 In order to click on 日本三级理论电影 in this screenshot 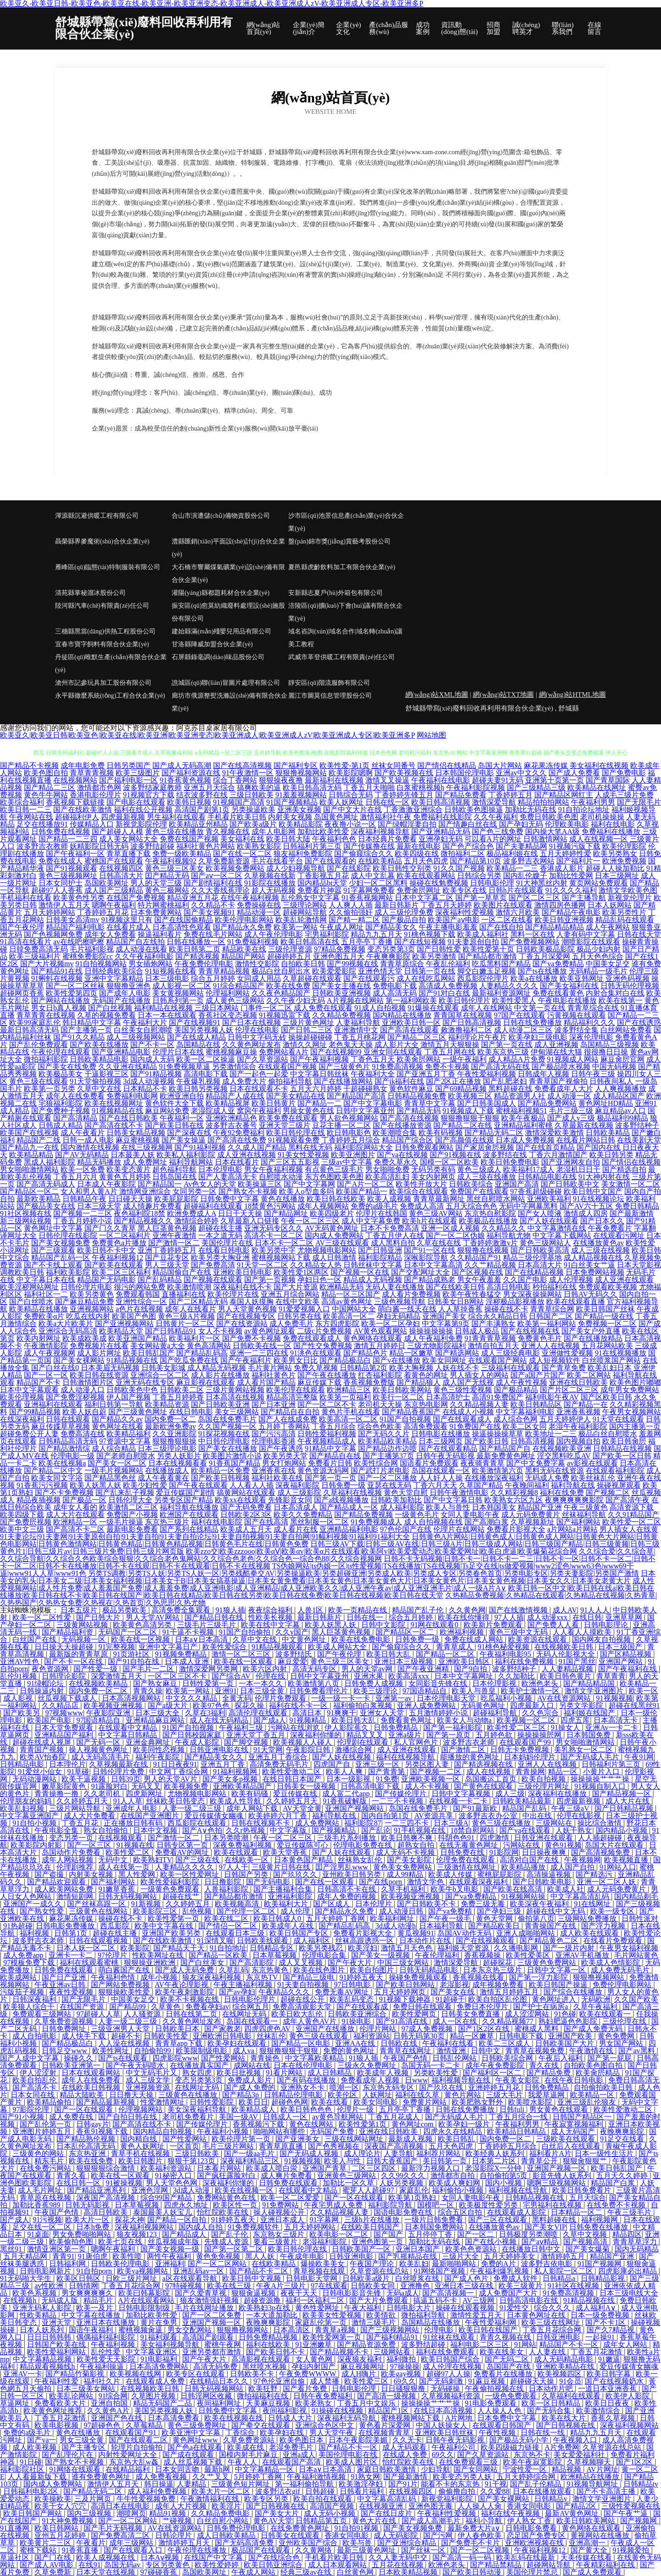, I will do `click(167, 1448)`.